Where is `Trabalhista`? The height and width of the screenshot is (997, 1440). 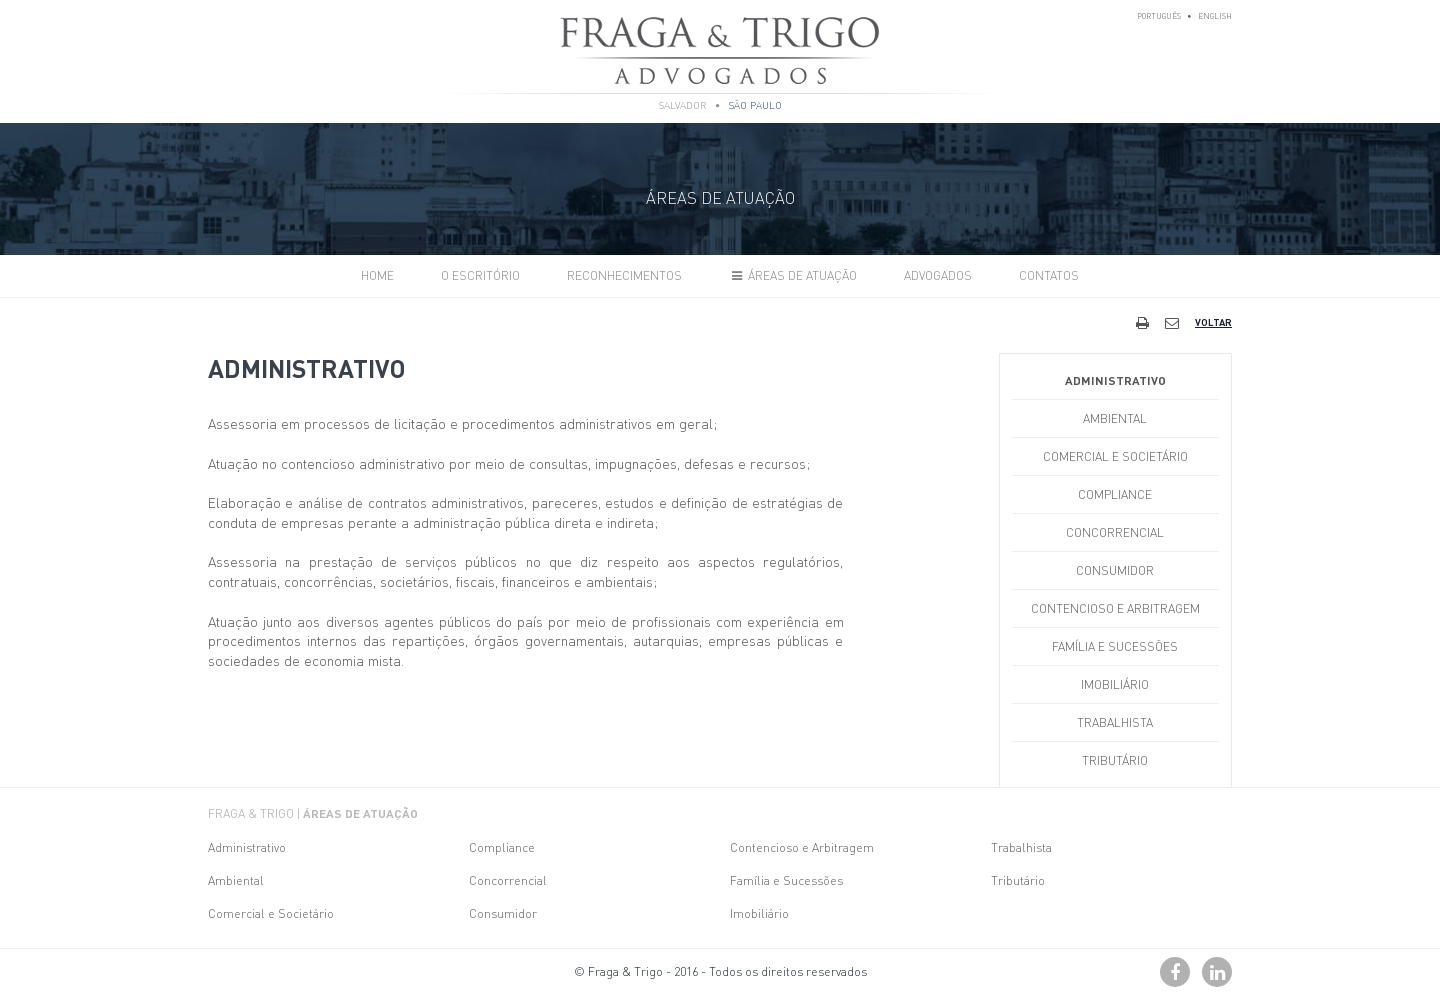
Trabalhista is located at coordinates (1115, 722).